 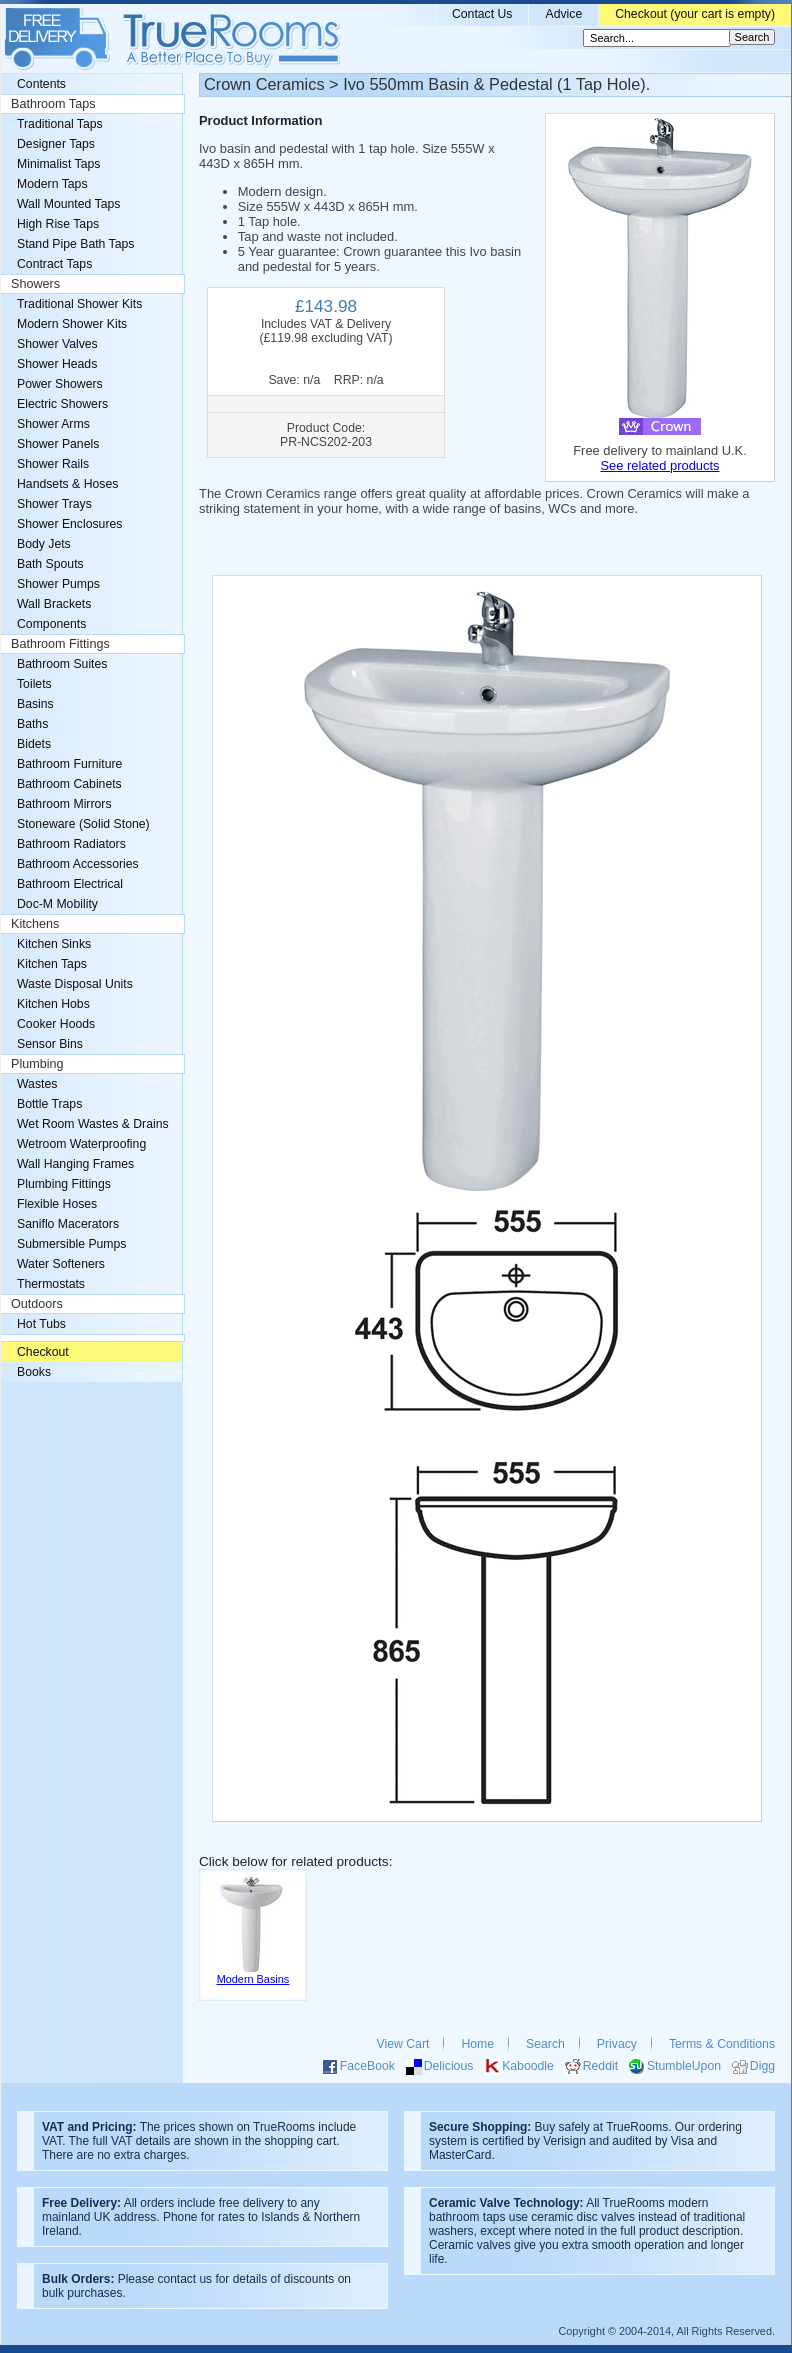 What do you see at coordinates (617, 2044) in the screenshot?
I see `Privacy` at bounding box center [617, 2044].